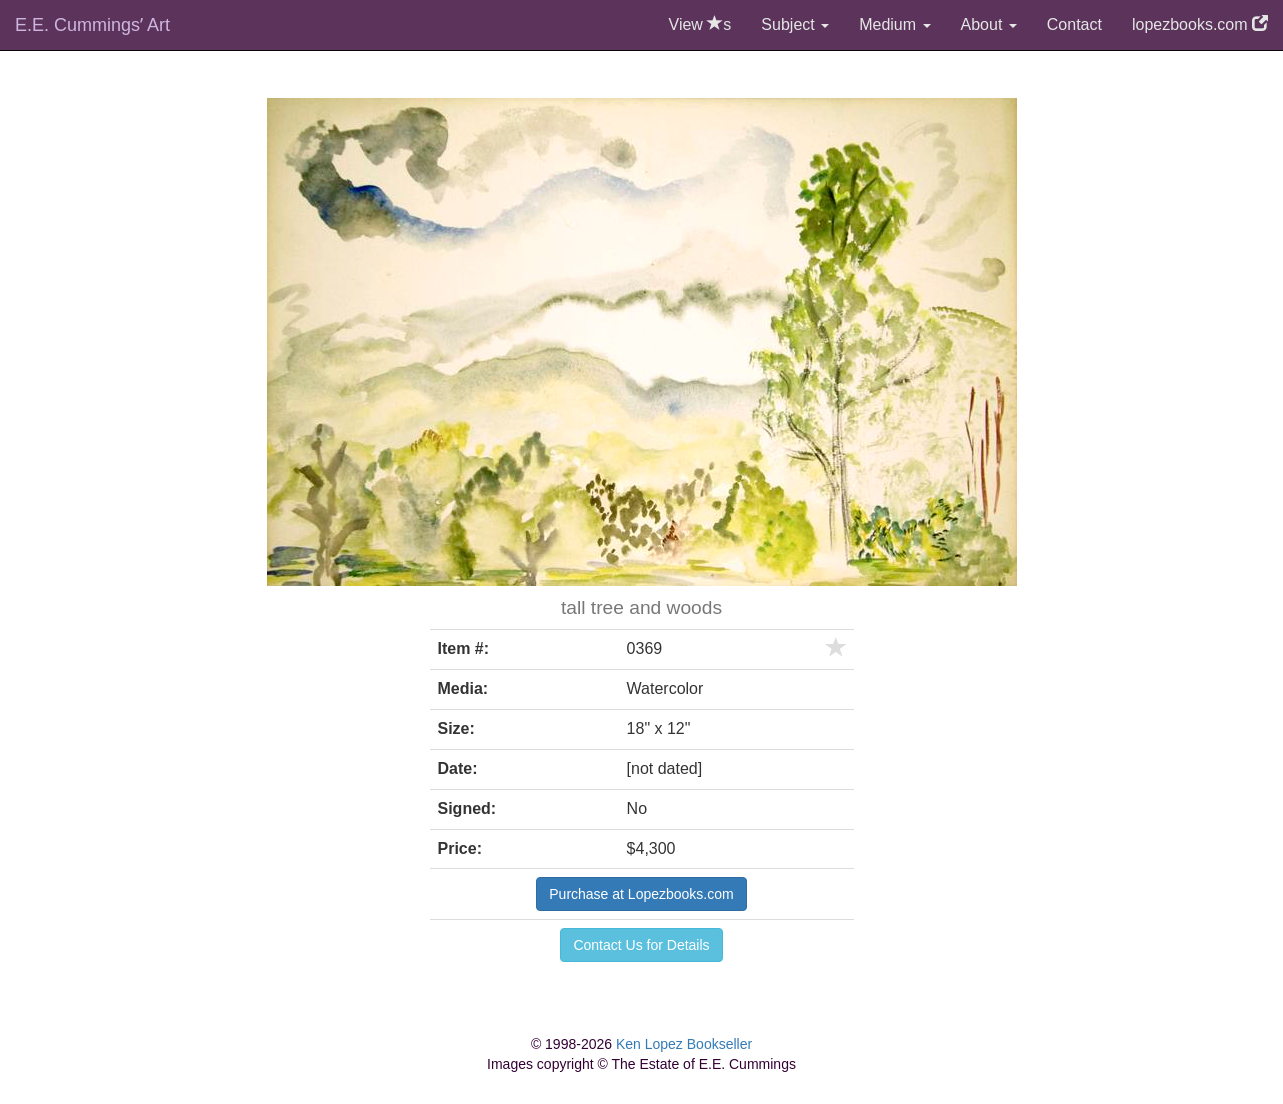  What do you see at coordinates (795, 24) in the screenshot?
I see `Subject` at bounding box center [795, 24].